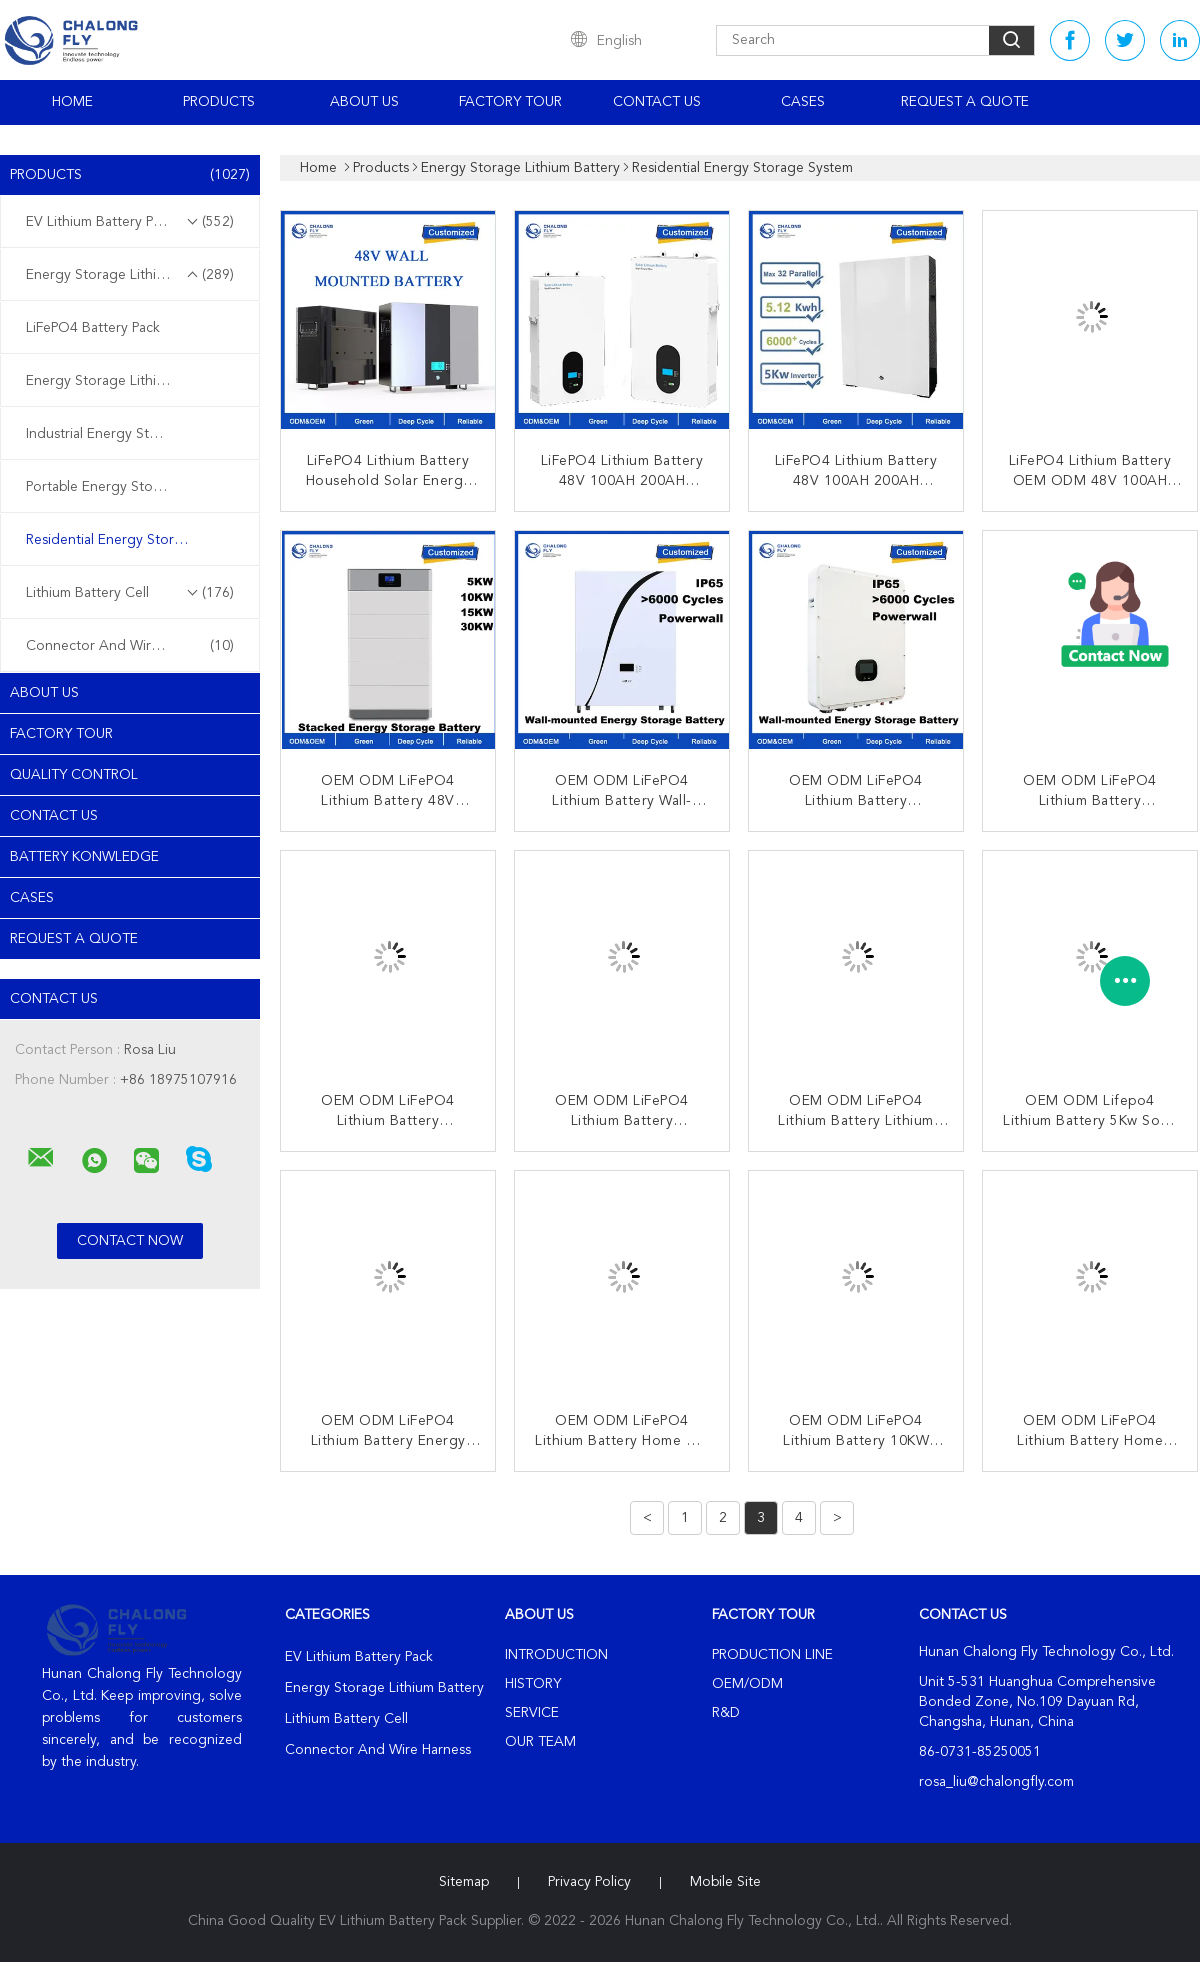 The image size is (1200, 1962). Describe the element at coordinates (130, 646) in the screenshot. I see `Connector And Wire Harness` at that location.